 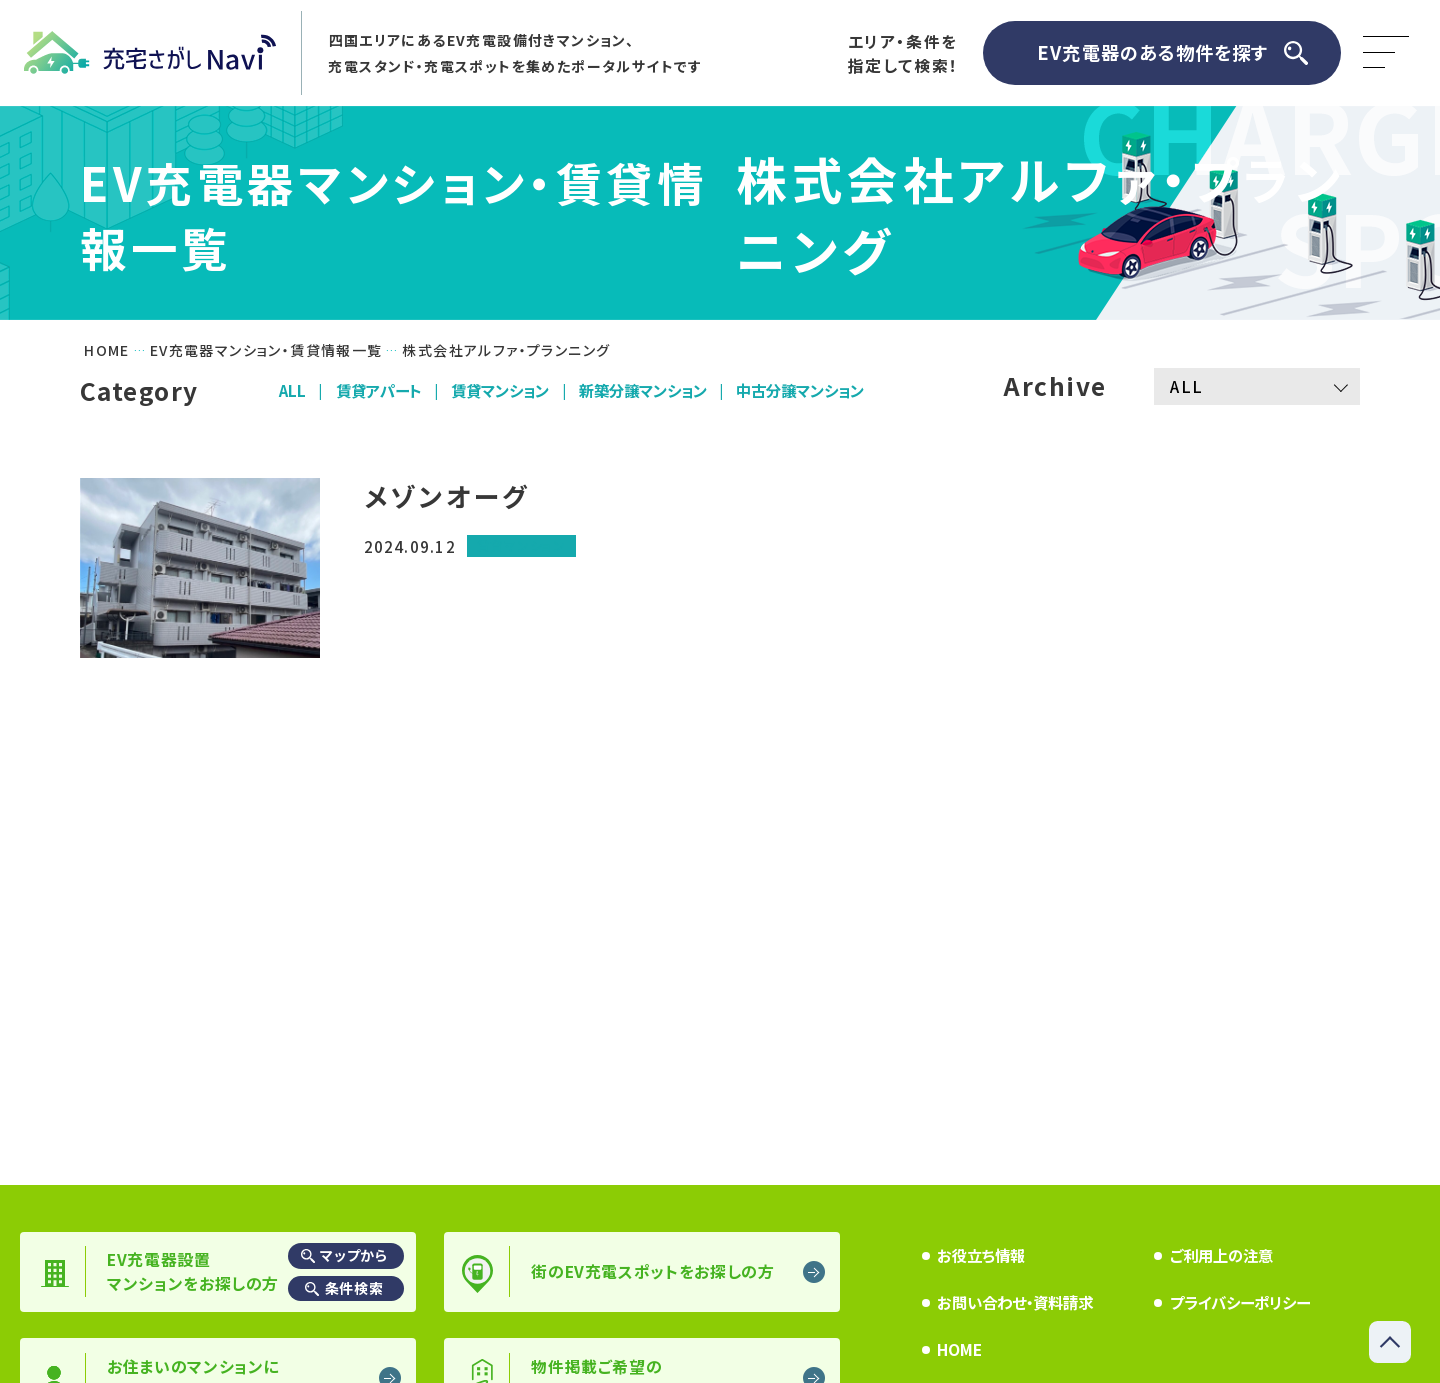 I want to click on 新築分譲マンション, so click(x=643, y=390).